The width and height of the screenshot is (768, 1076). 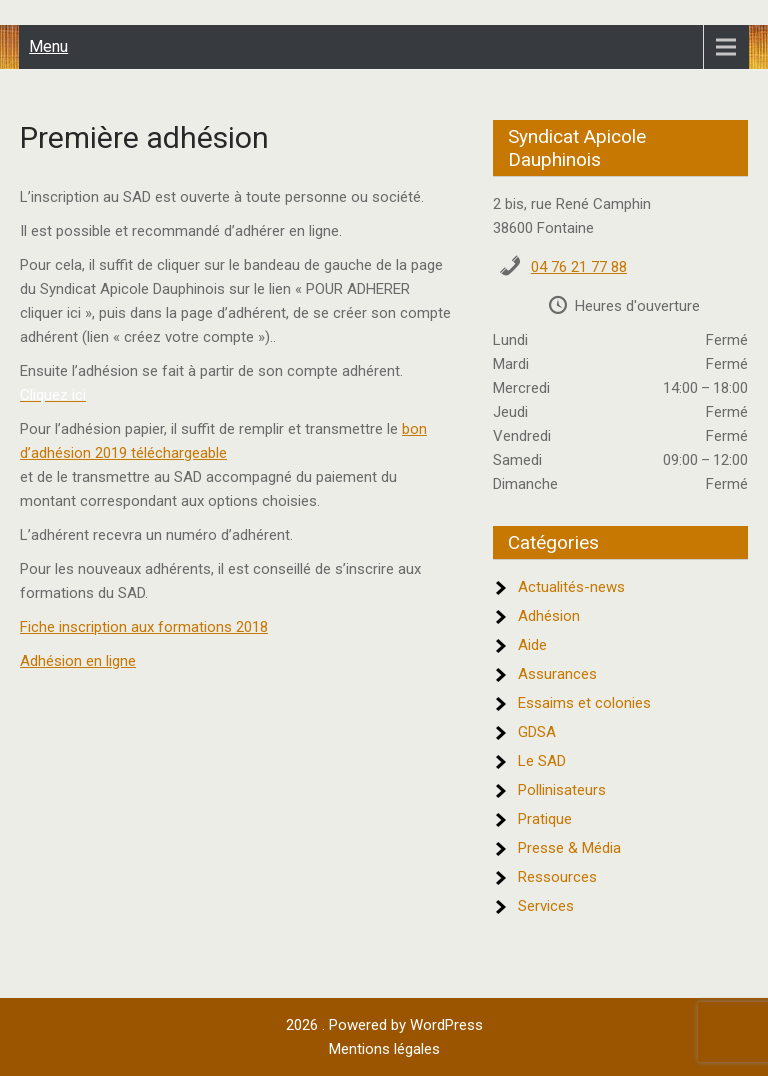 What do you see at coordinates (546, 906) in the screenshot?
I see `Services` at bounding box center [546, 906].